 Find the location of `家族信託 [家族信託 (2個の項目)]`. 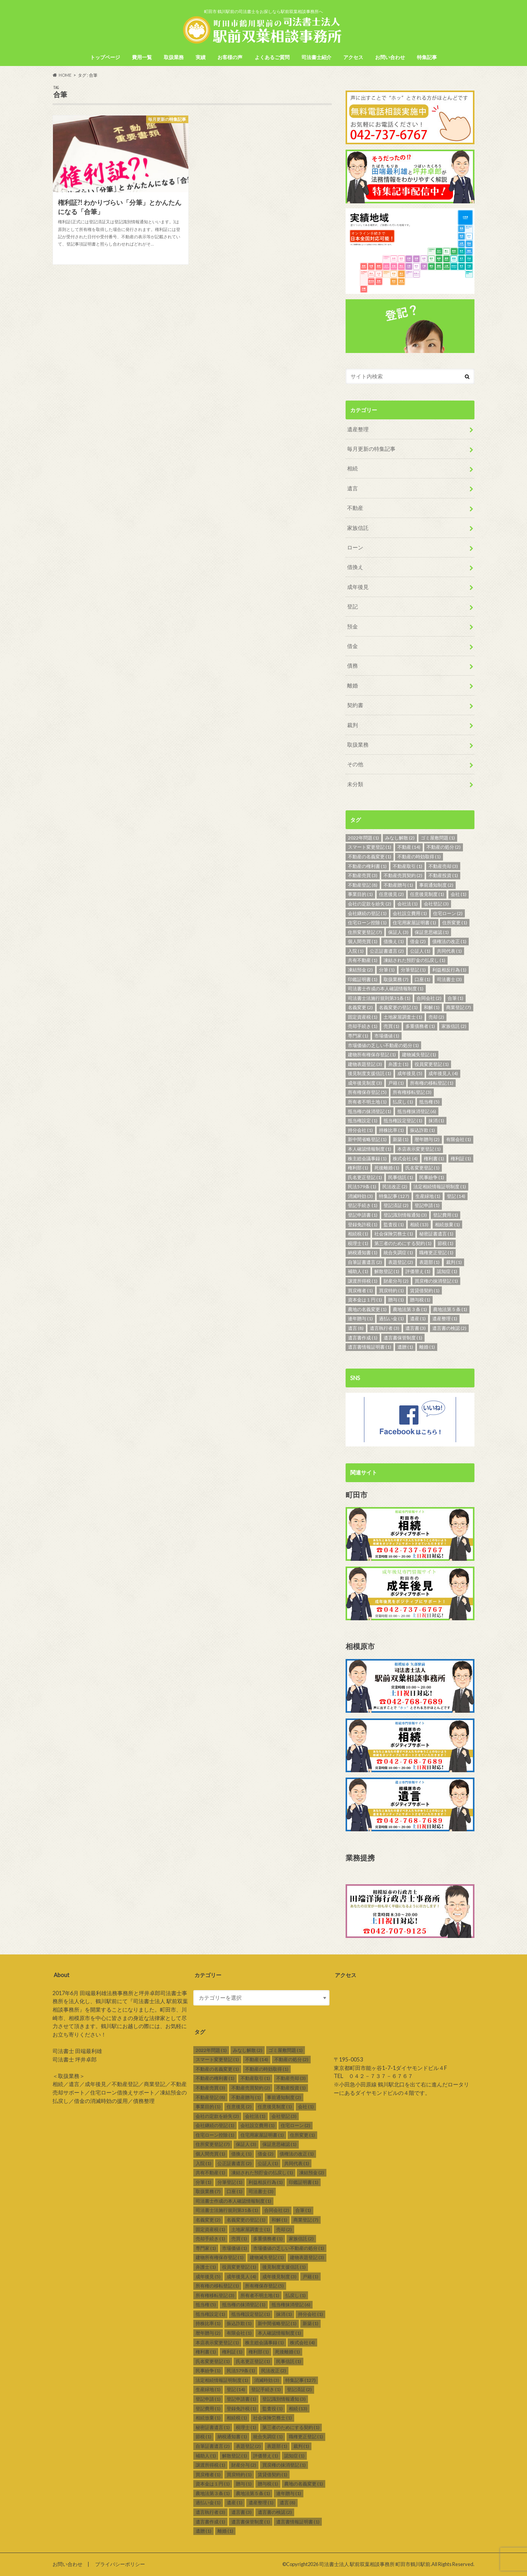

家族信託 [家族信託 (2個の項目)] is located at coordinates (453, 1026).